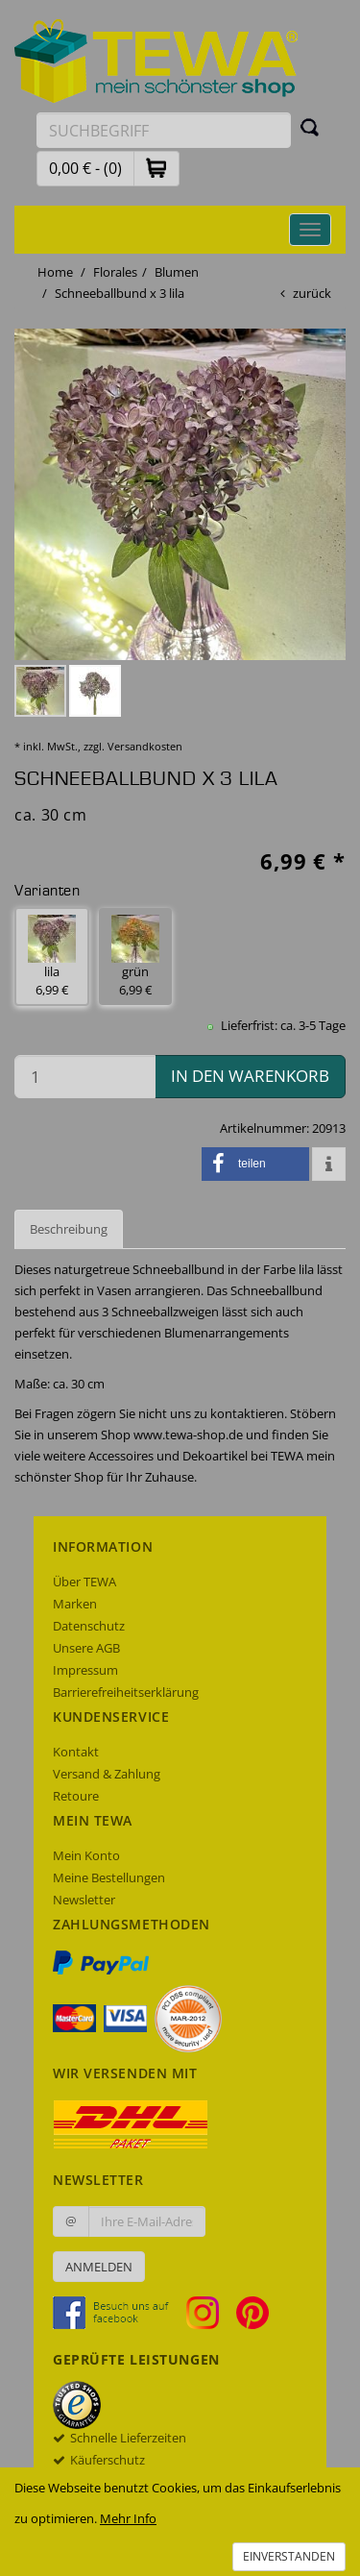 The width and height of the screenshot is (360, 2576). Describe the element at coordinates (312, 293) in the screenshot. I see `zurück` at that location.